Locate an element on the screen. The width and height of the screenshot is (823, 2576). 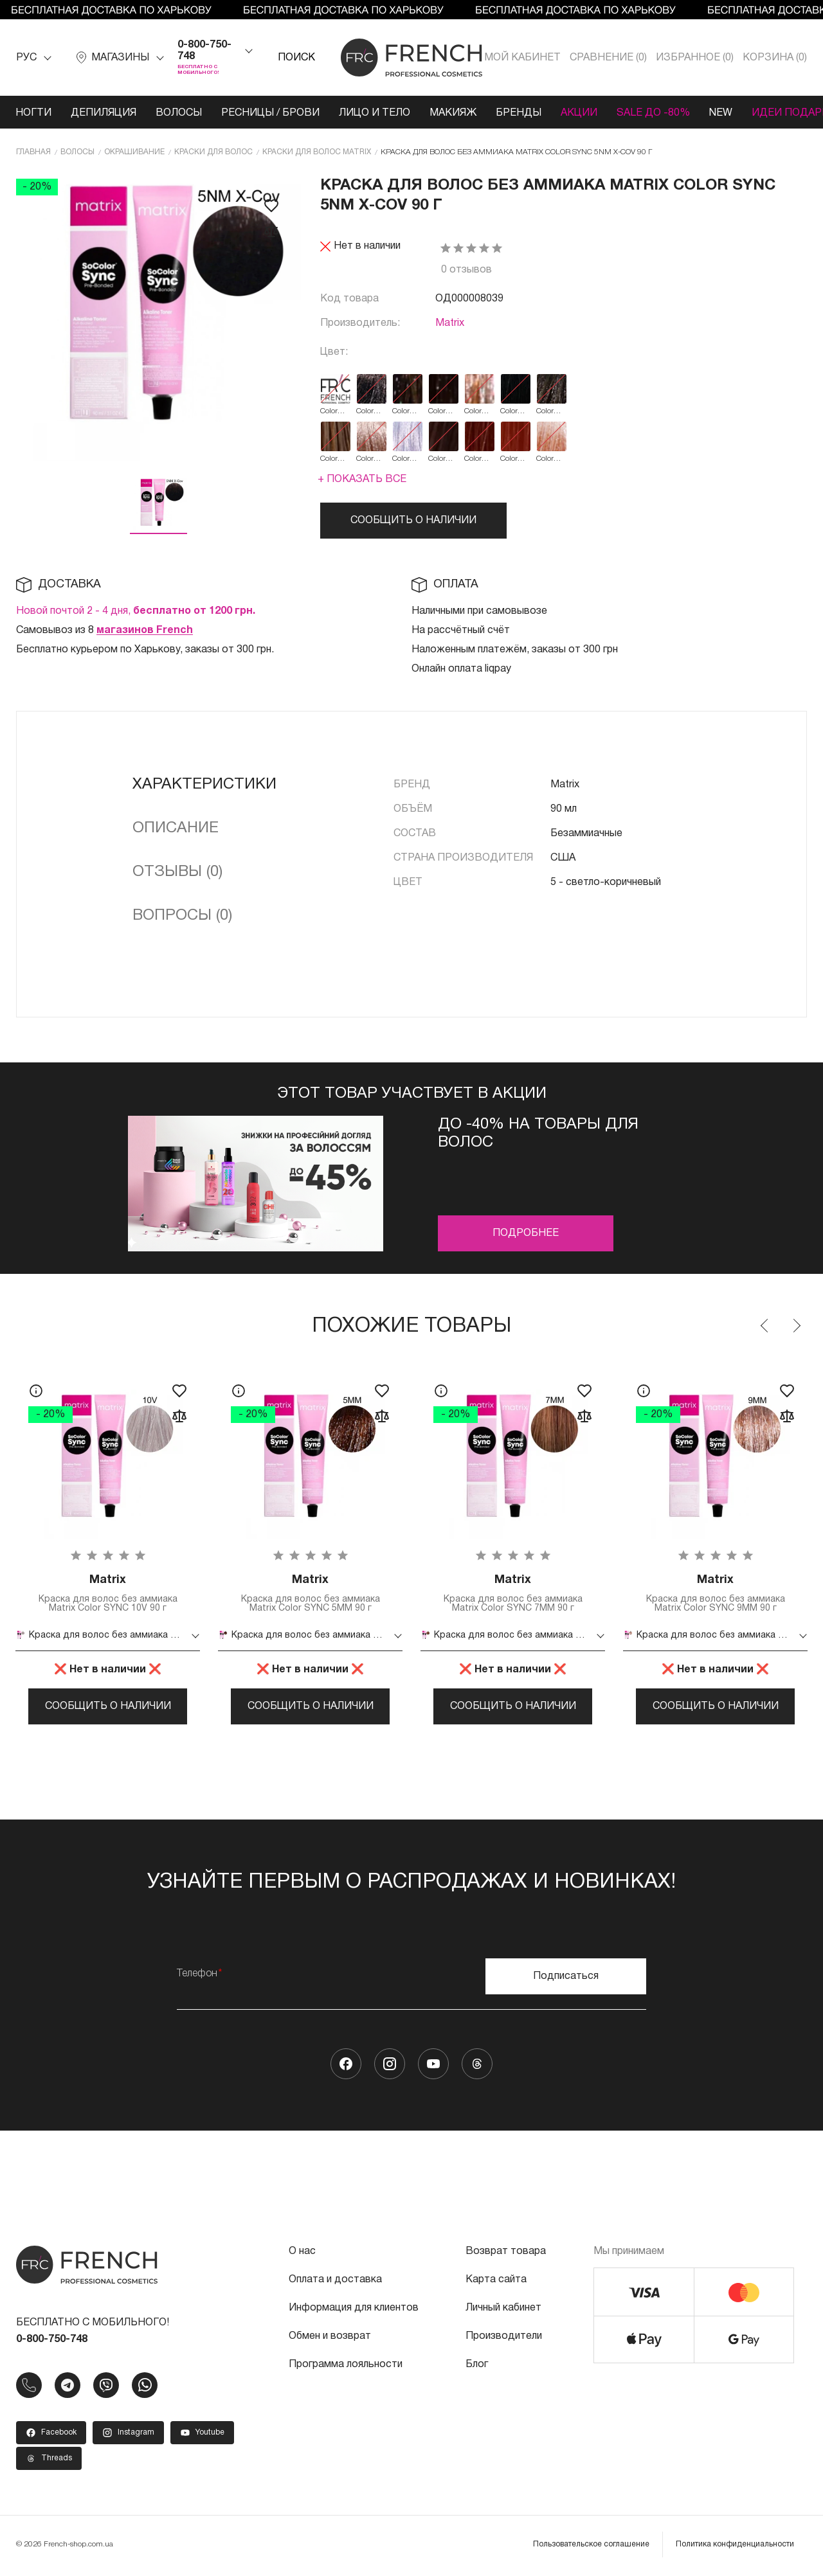
Блог is located at coordinates (477, 2365).